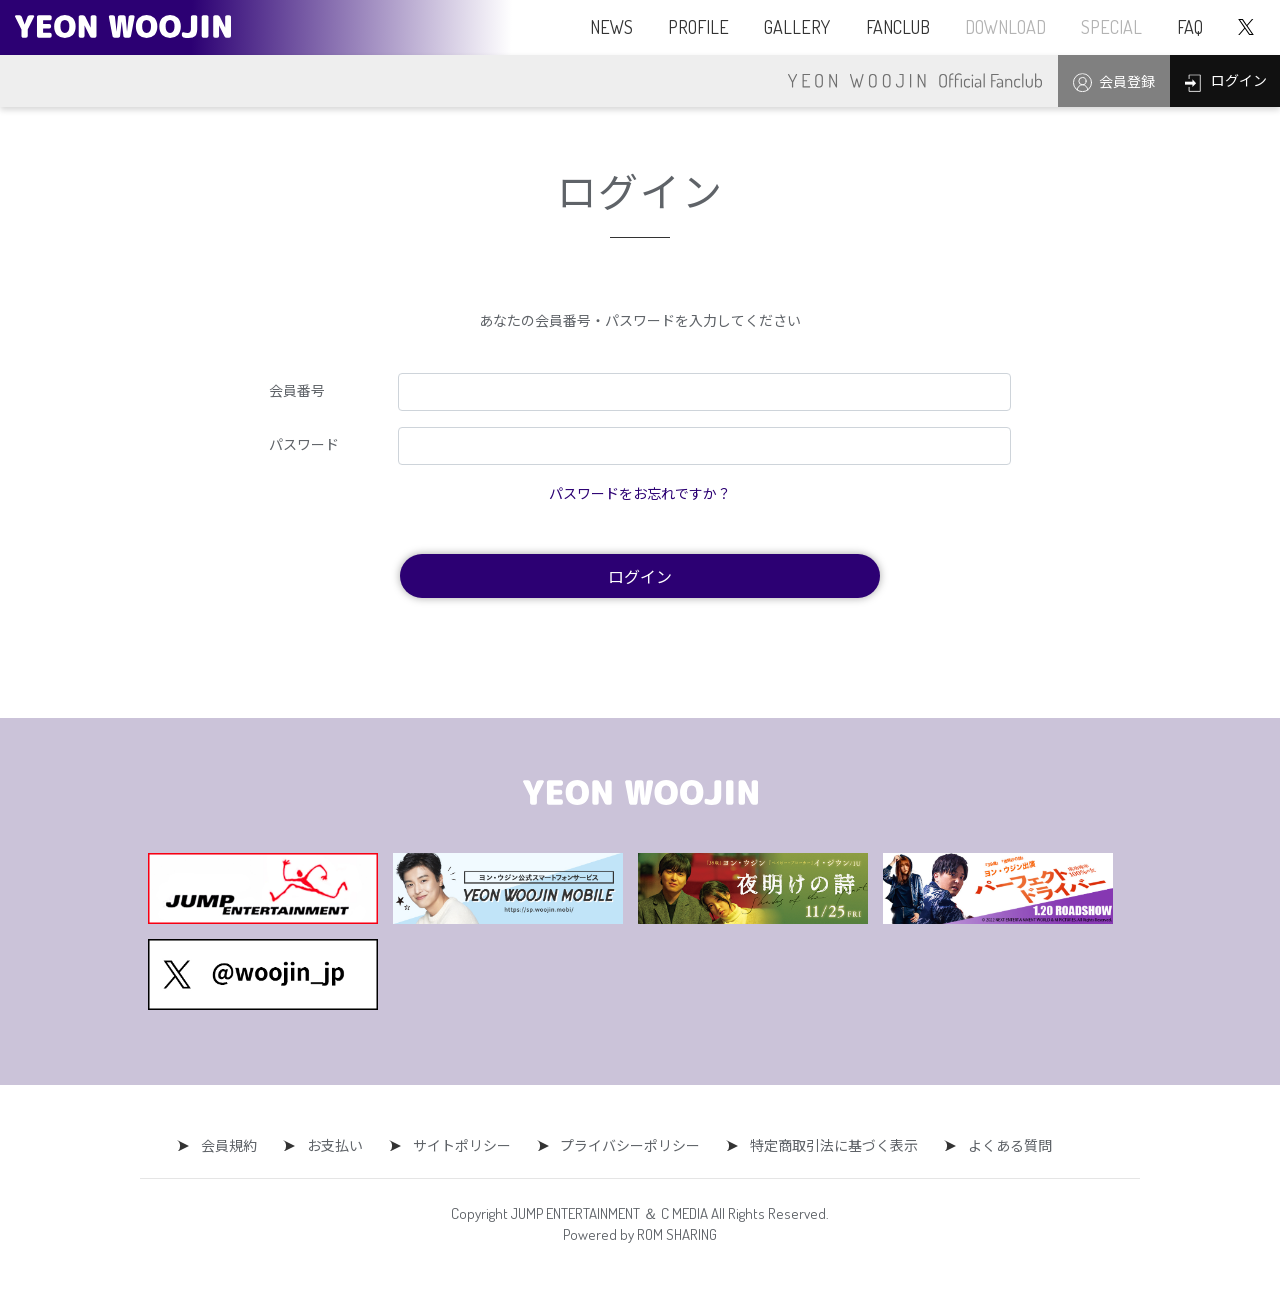 Image resolution: width=1280 pixels, height=1295 pixels. Describe the element at coordinates (626, 1145) in the screenshot. I see `プライバシーポリシー` at that location.